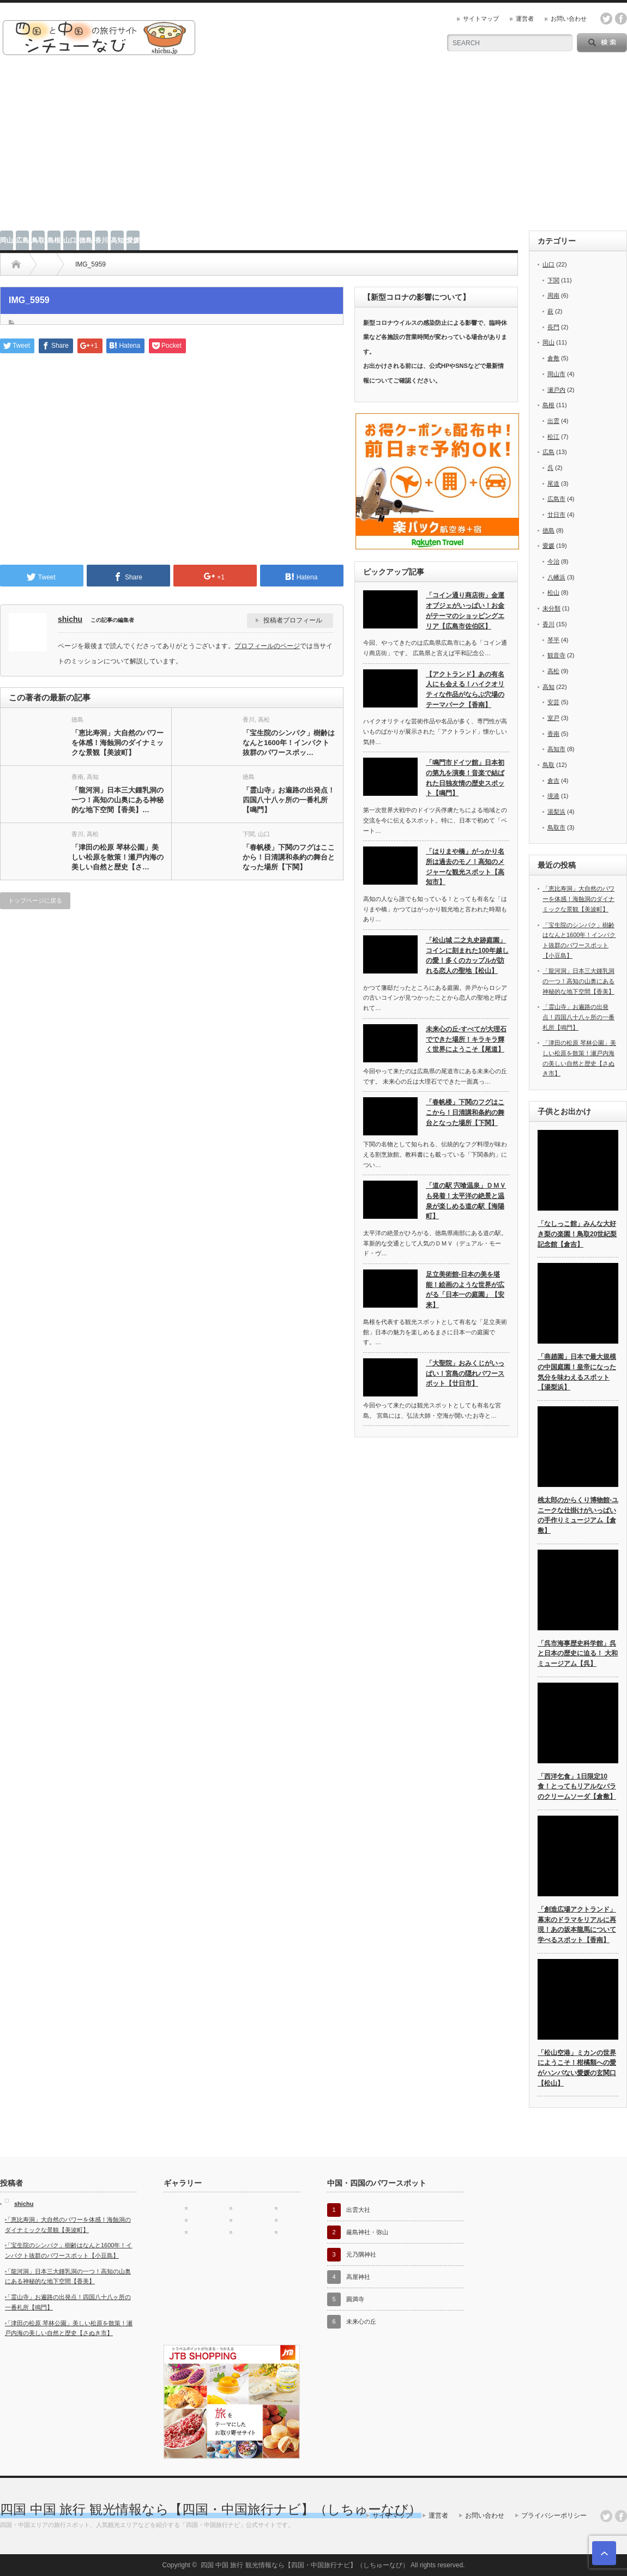 This screenshot has height=2576, width=627. Describe the element at coordinates (70, 619) in the screenshot. I see `shichu` at that location.